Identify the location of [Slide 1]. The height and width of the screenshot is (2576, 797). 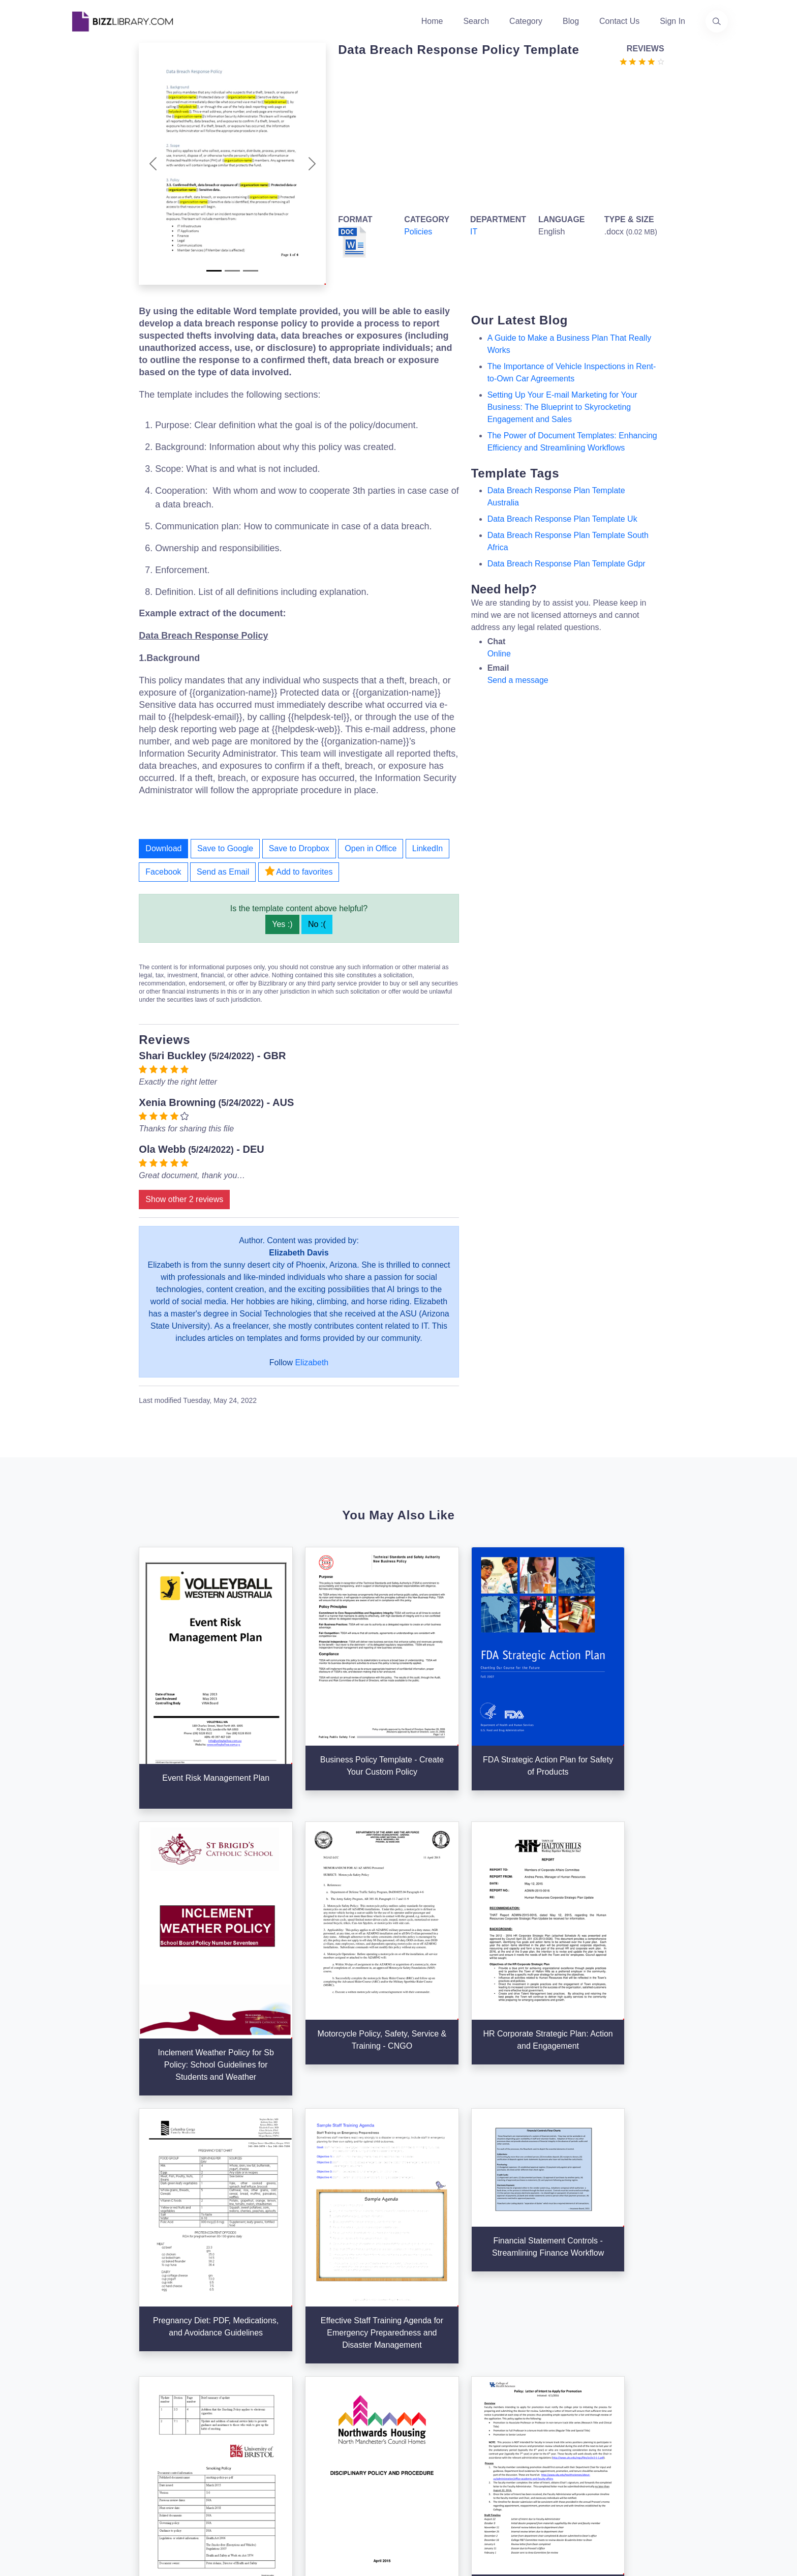
(214, 271).